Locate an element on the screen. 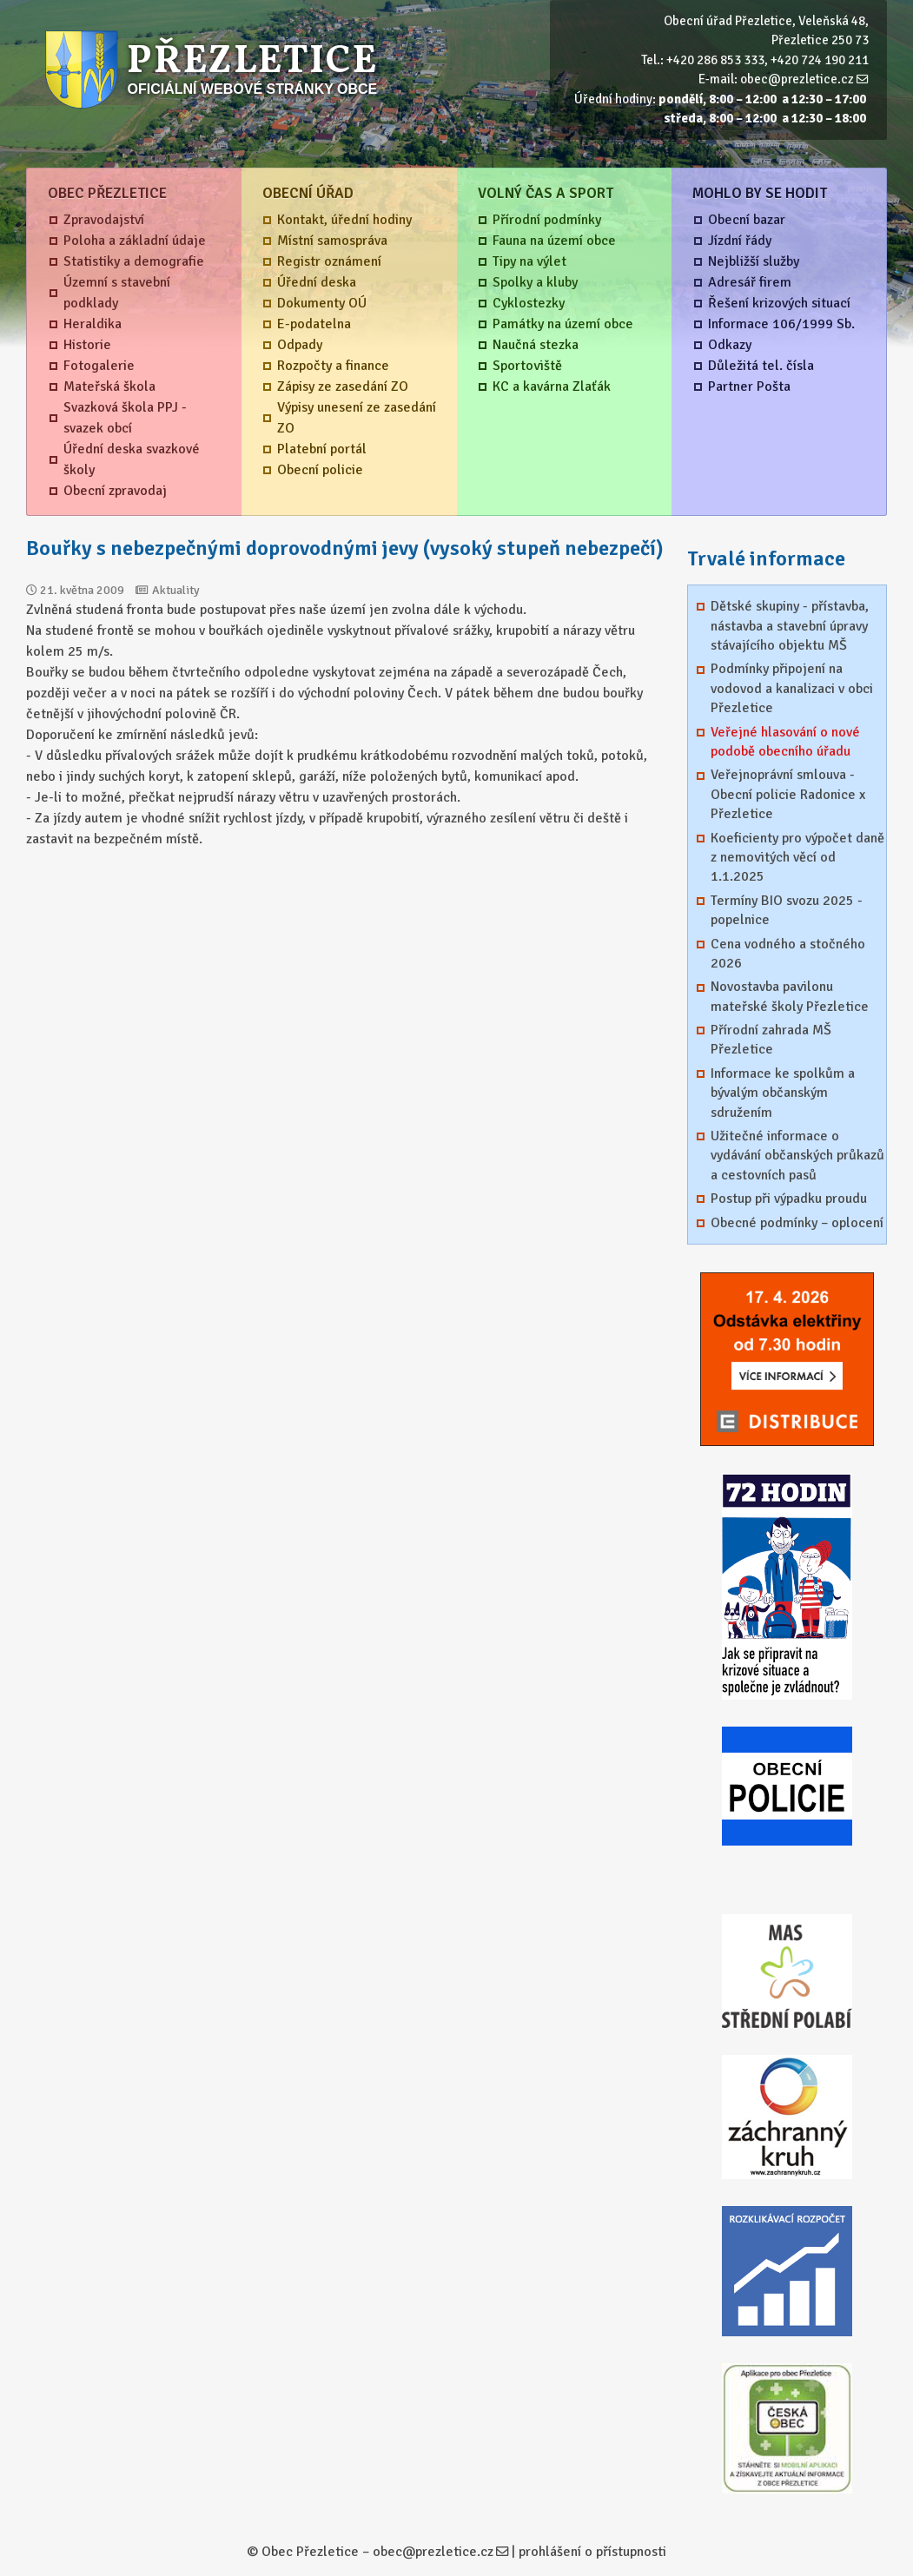 This screenshot has width=913, height=2576. Platební portál is located at coordinates (322, 449).